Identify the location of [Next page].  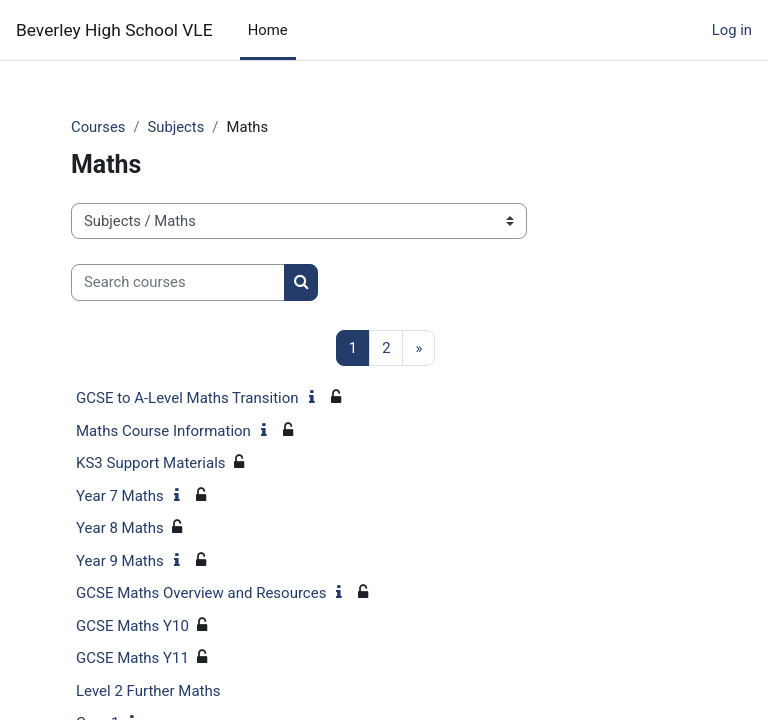
(418, 348).